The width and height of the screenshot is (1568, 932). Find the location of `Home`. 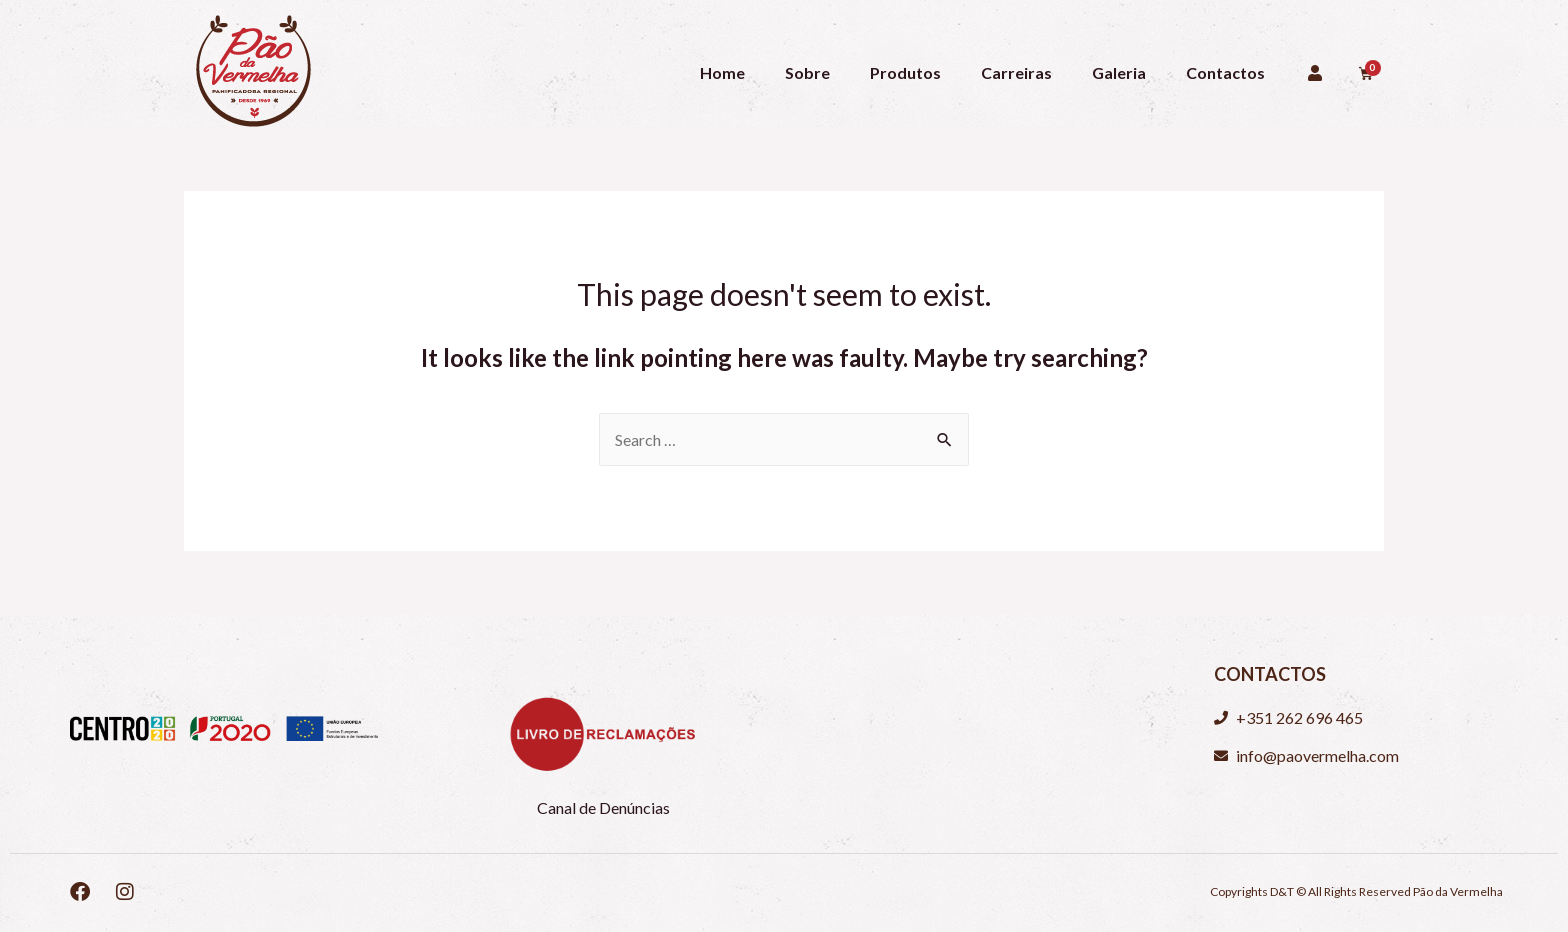

Home is located at coordinates (722, 72).